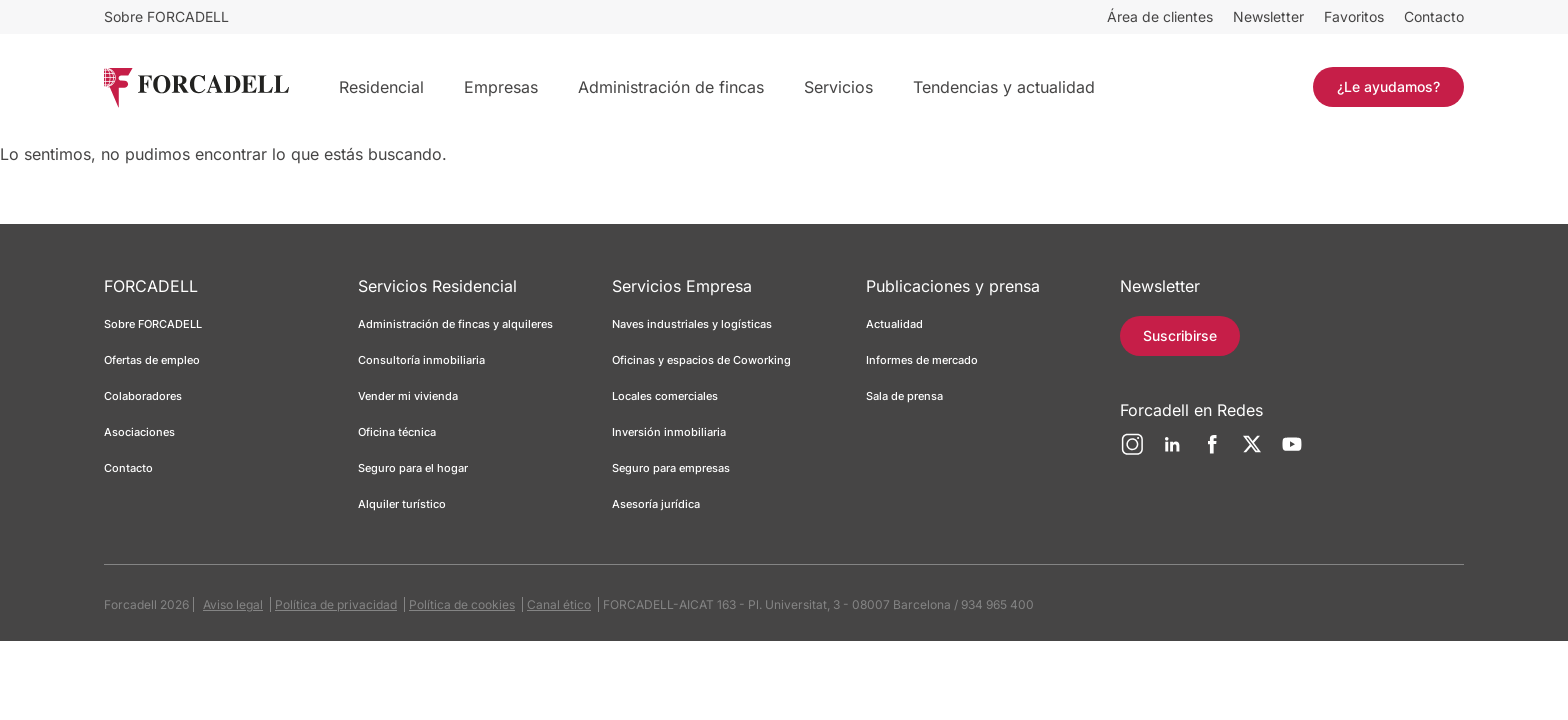 Image resolution: width=1568 pixels, height=720 pixels. I want to click on [LinkedIn], so click(1172, 452).